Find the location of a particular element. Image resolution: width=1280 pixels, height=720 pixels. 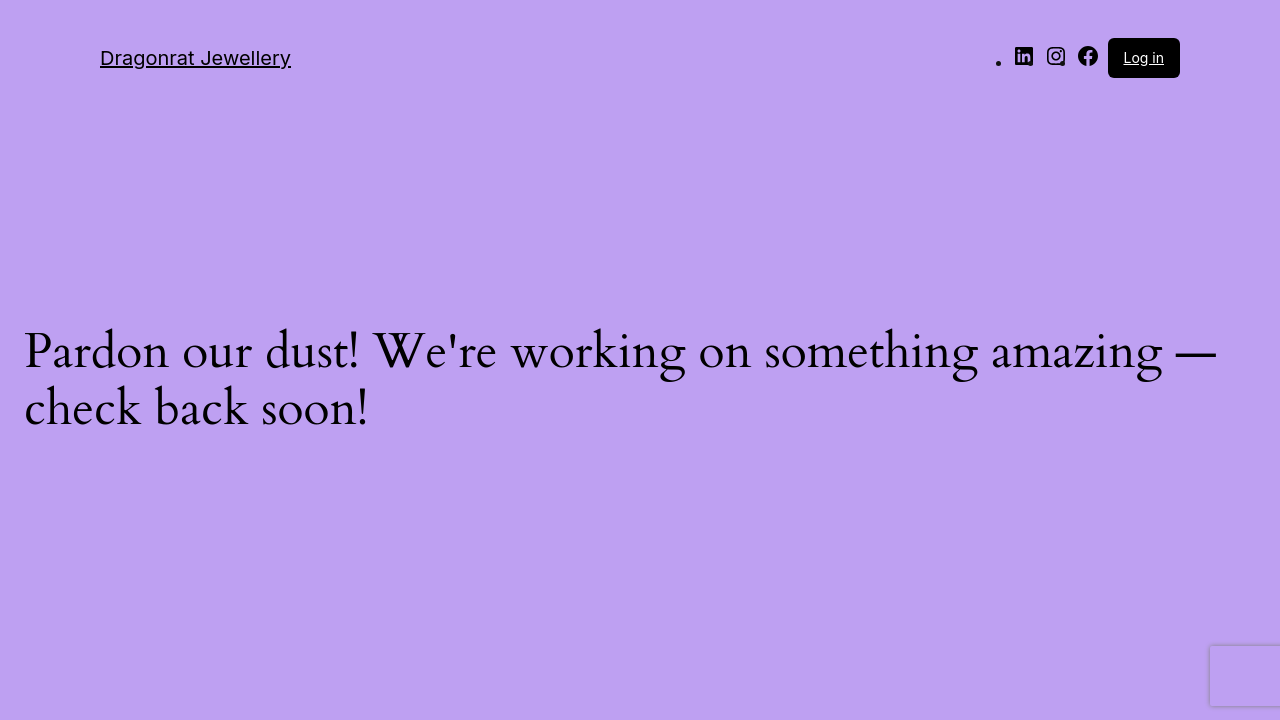

Log in is located at coordinates (1144, 57).